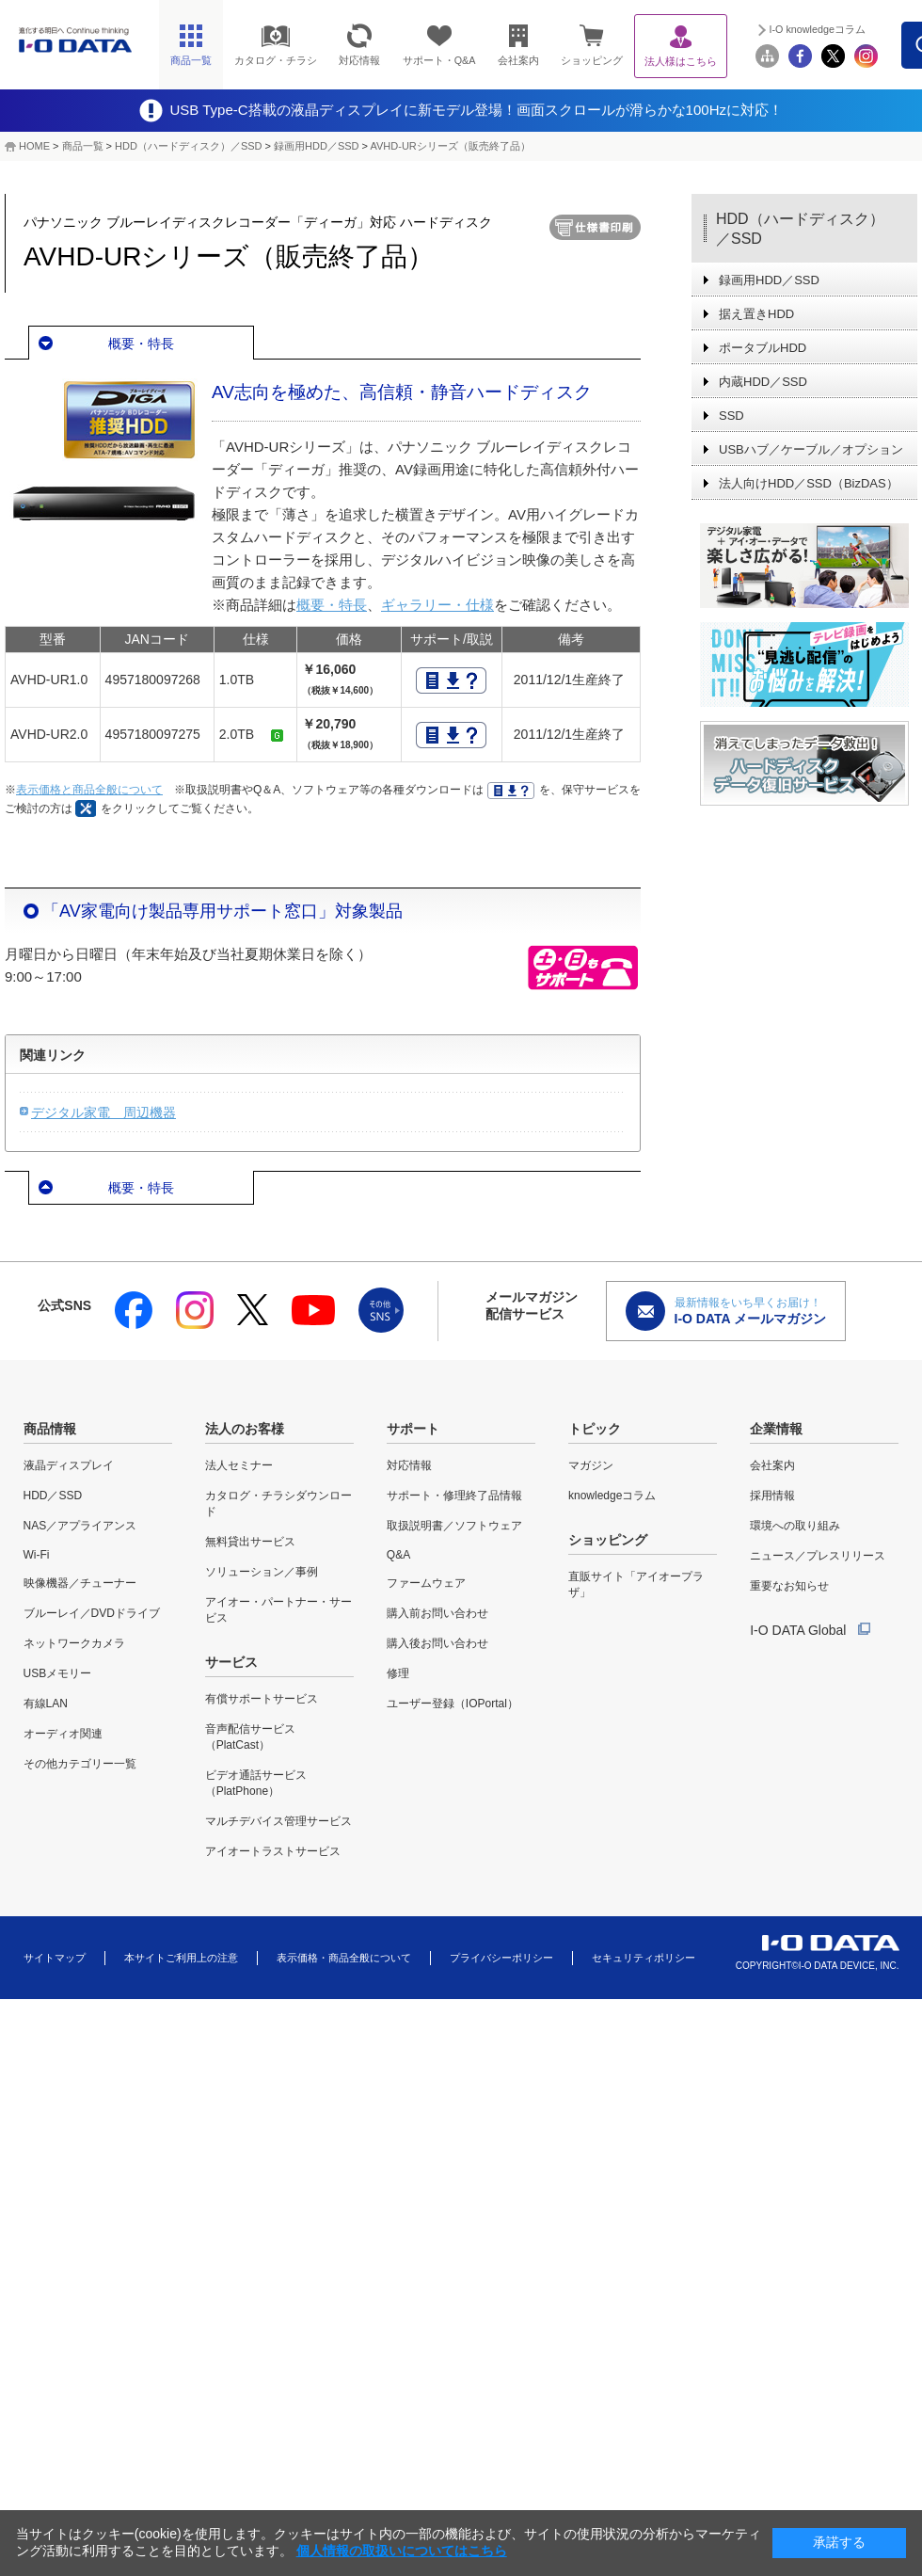  Describe the element at coordinates (437, 605) in the screenshot. I see `ギャラリー・仕様` at that location.